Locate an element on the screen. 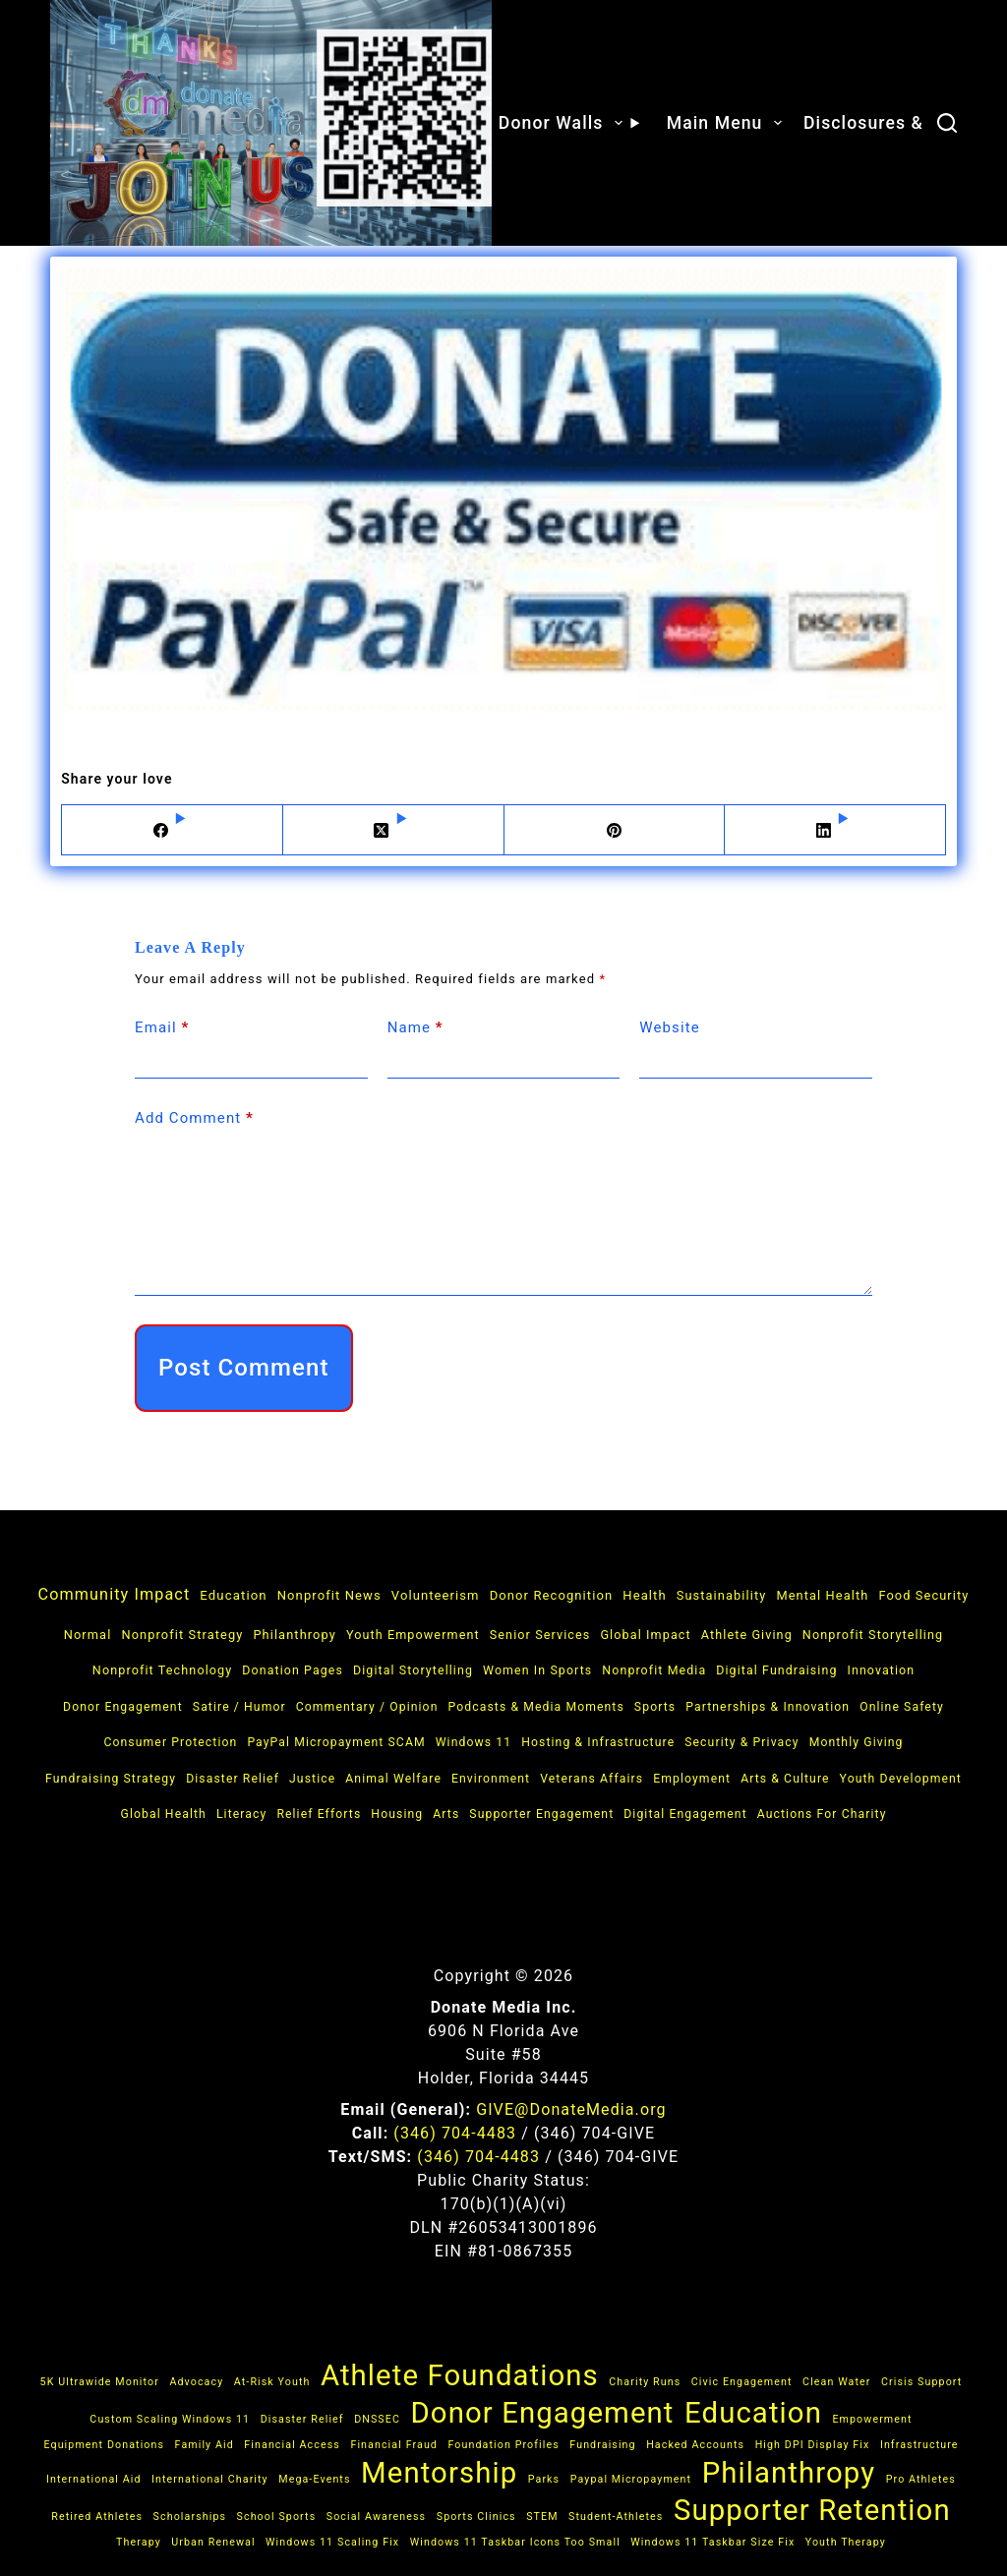 The width and height of the screenshot is (1007, 2576). Community Impact is located at coordinates (114, 1594).